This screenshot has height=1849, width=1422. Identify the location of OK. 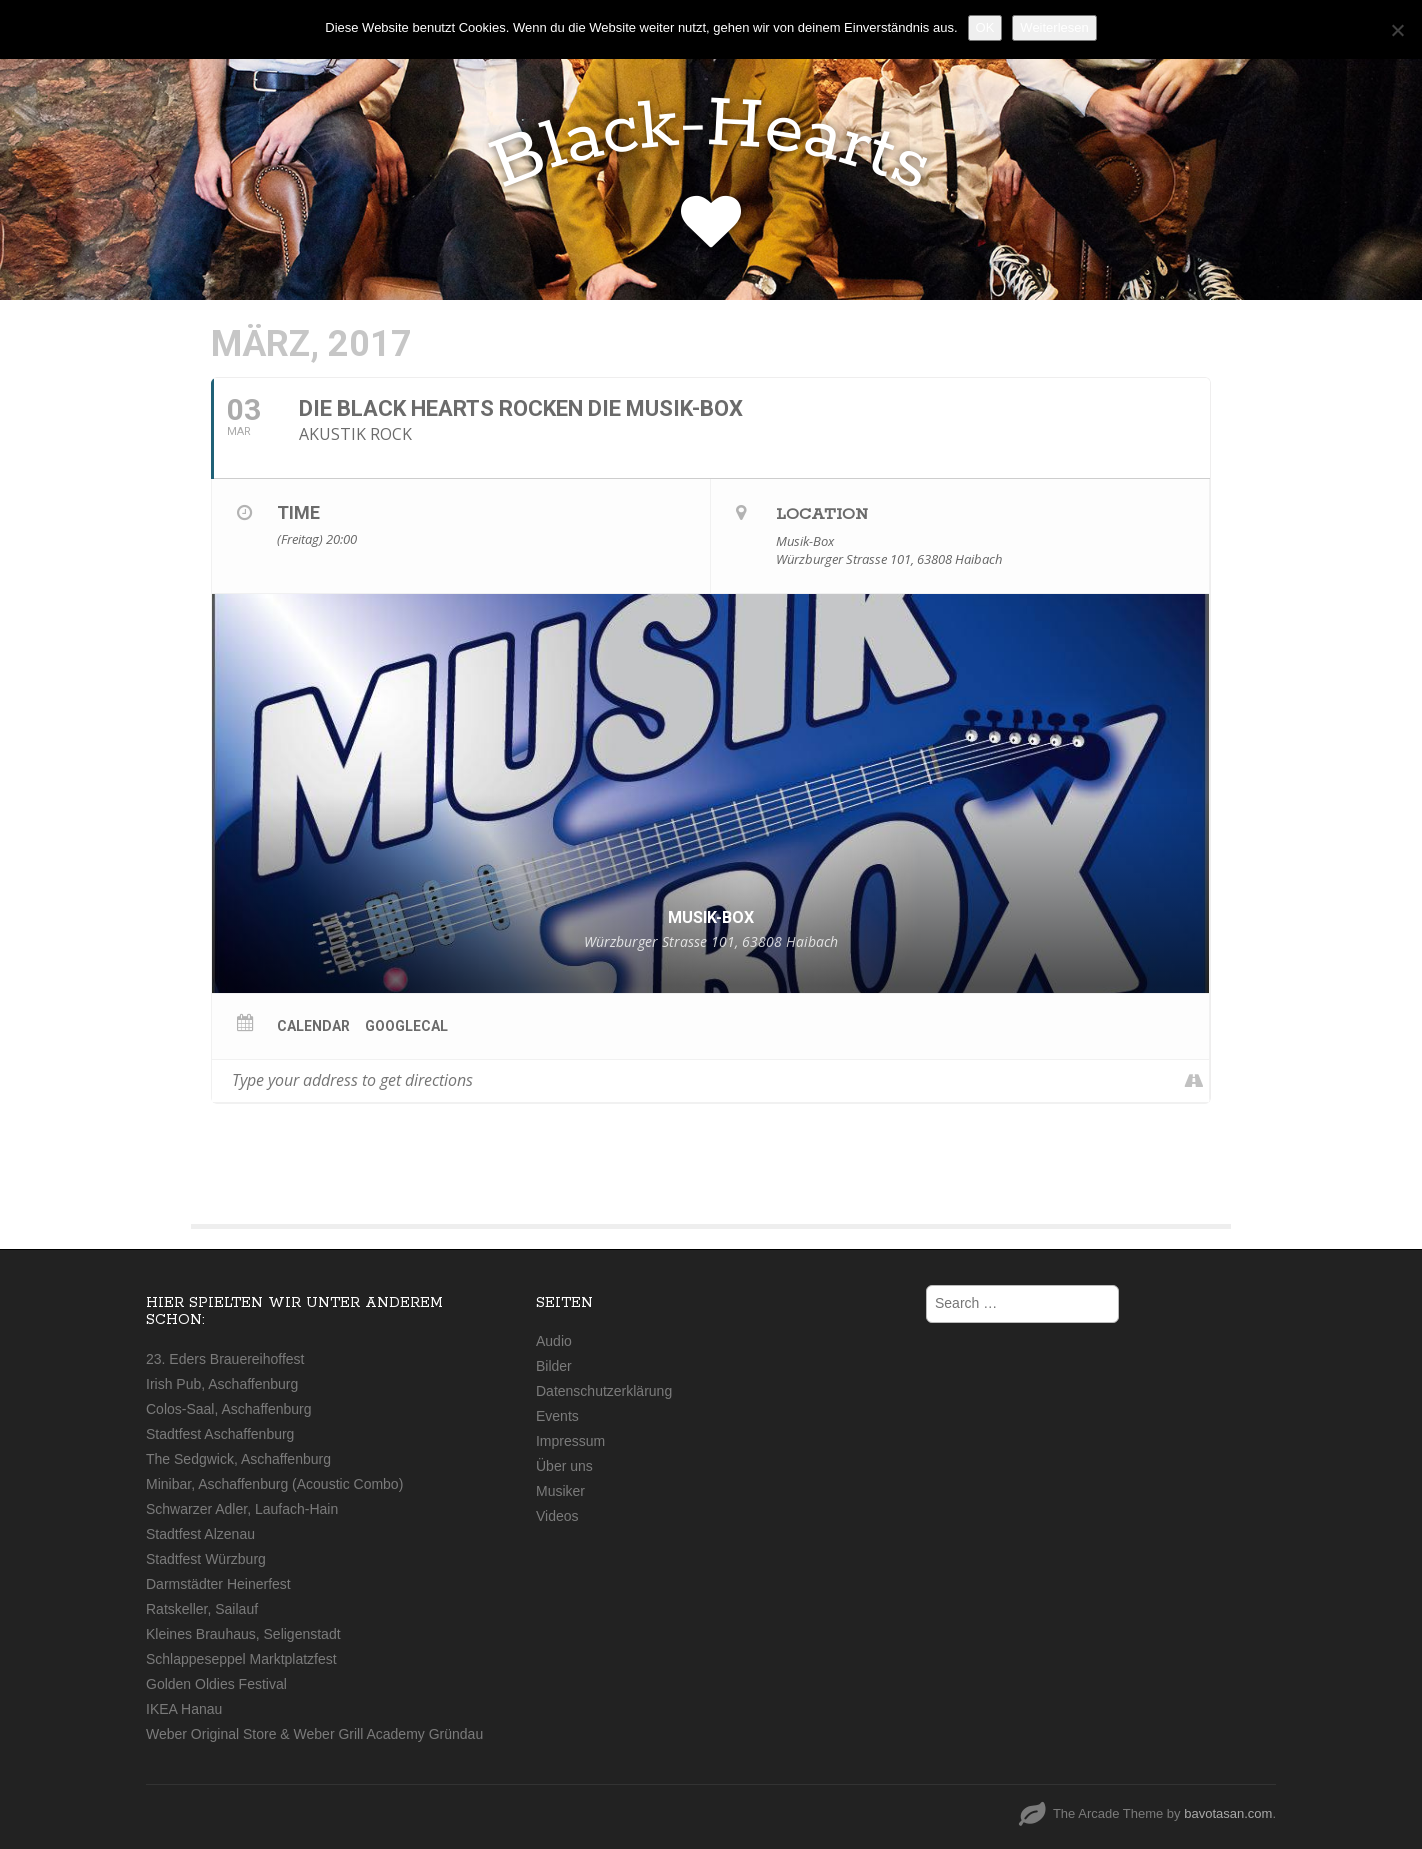
(985, 27).